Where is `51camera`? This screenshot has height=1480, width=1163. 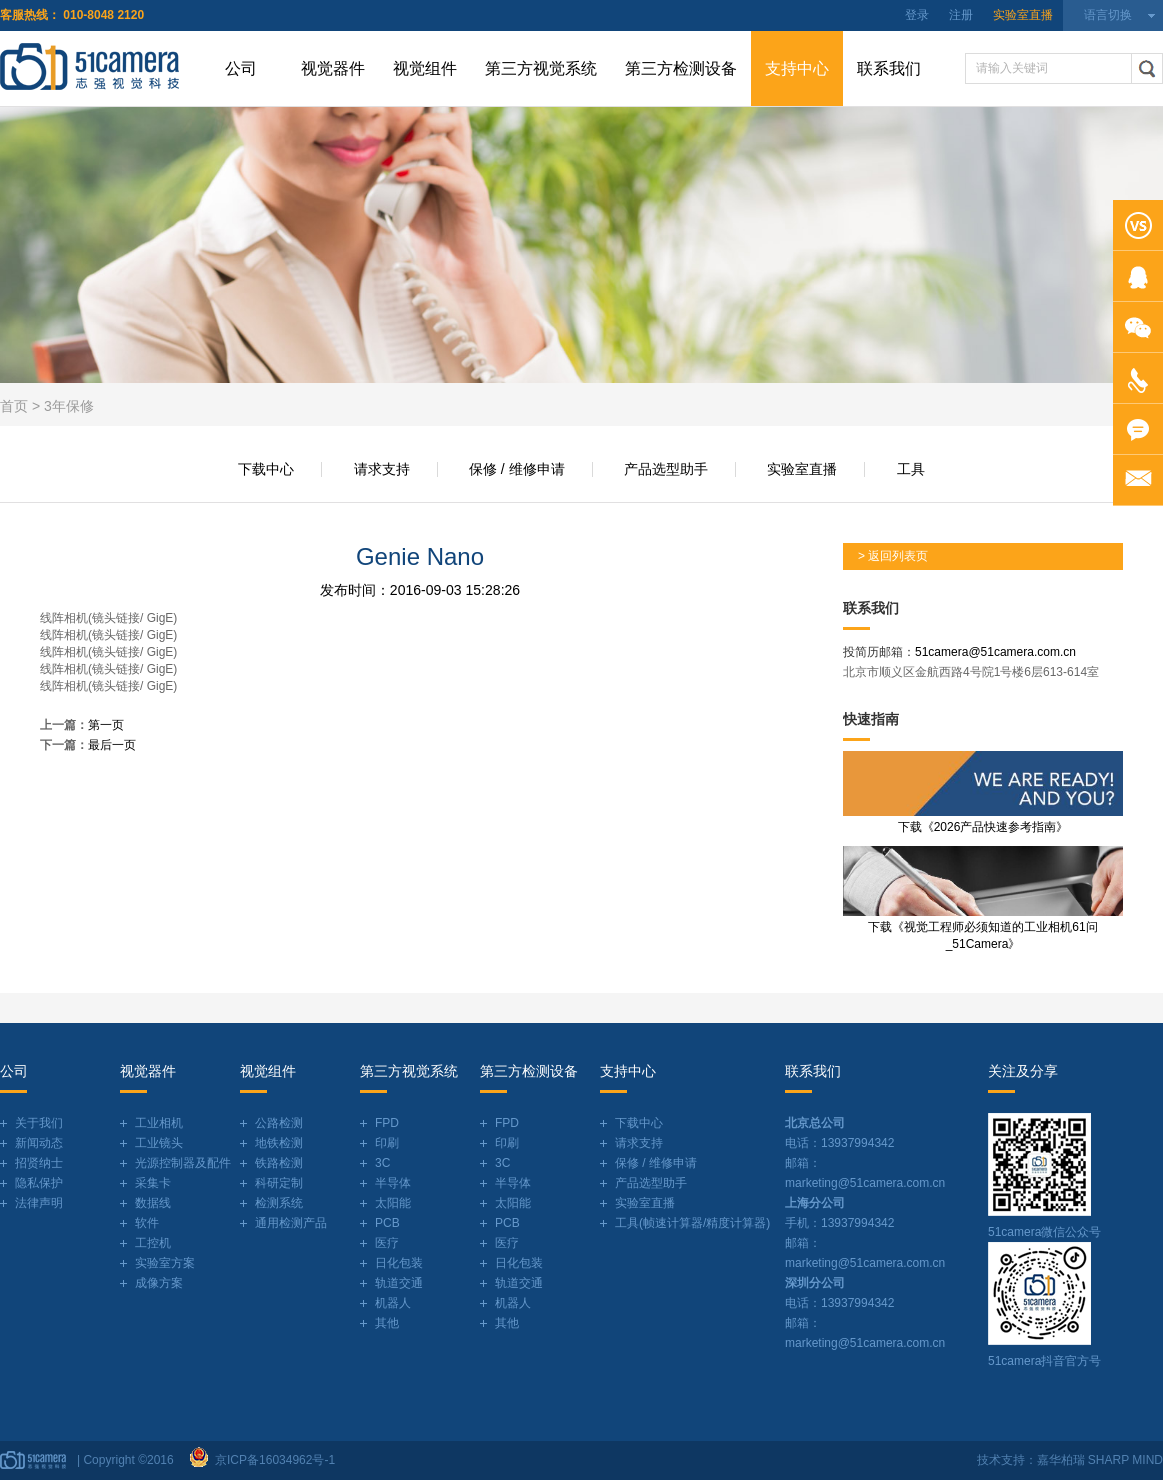 51camera is located at coordinates (941, 652).